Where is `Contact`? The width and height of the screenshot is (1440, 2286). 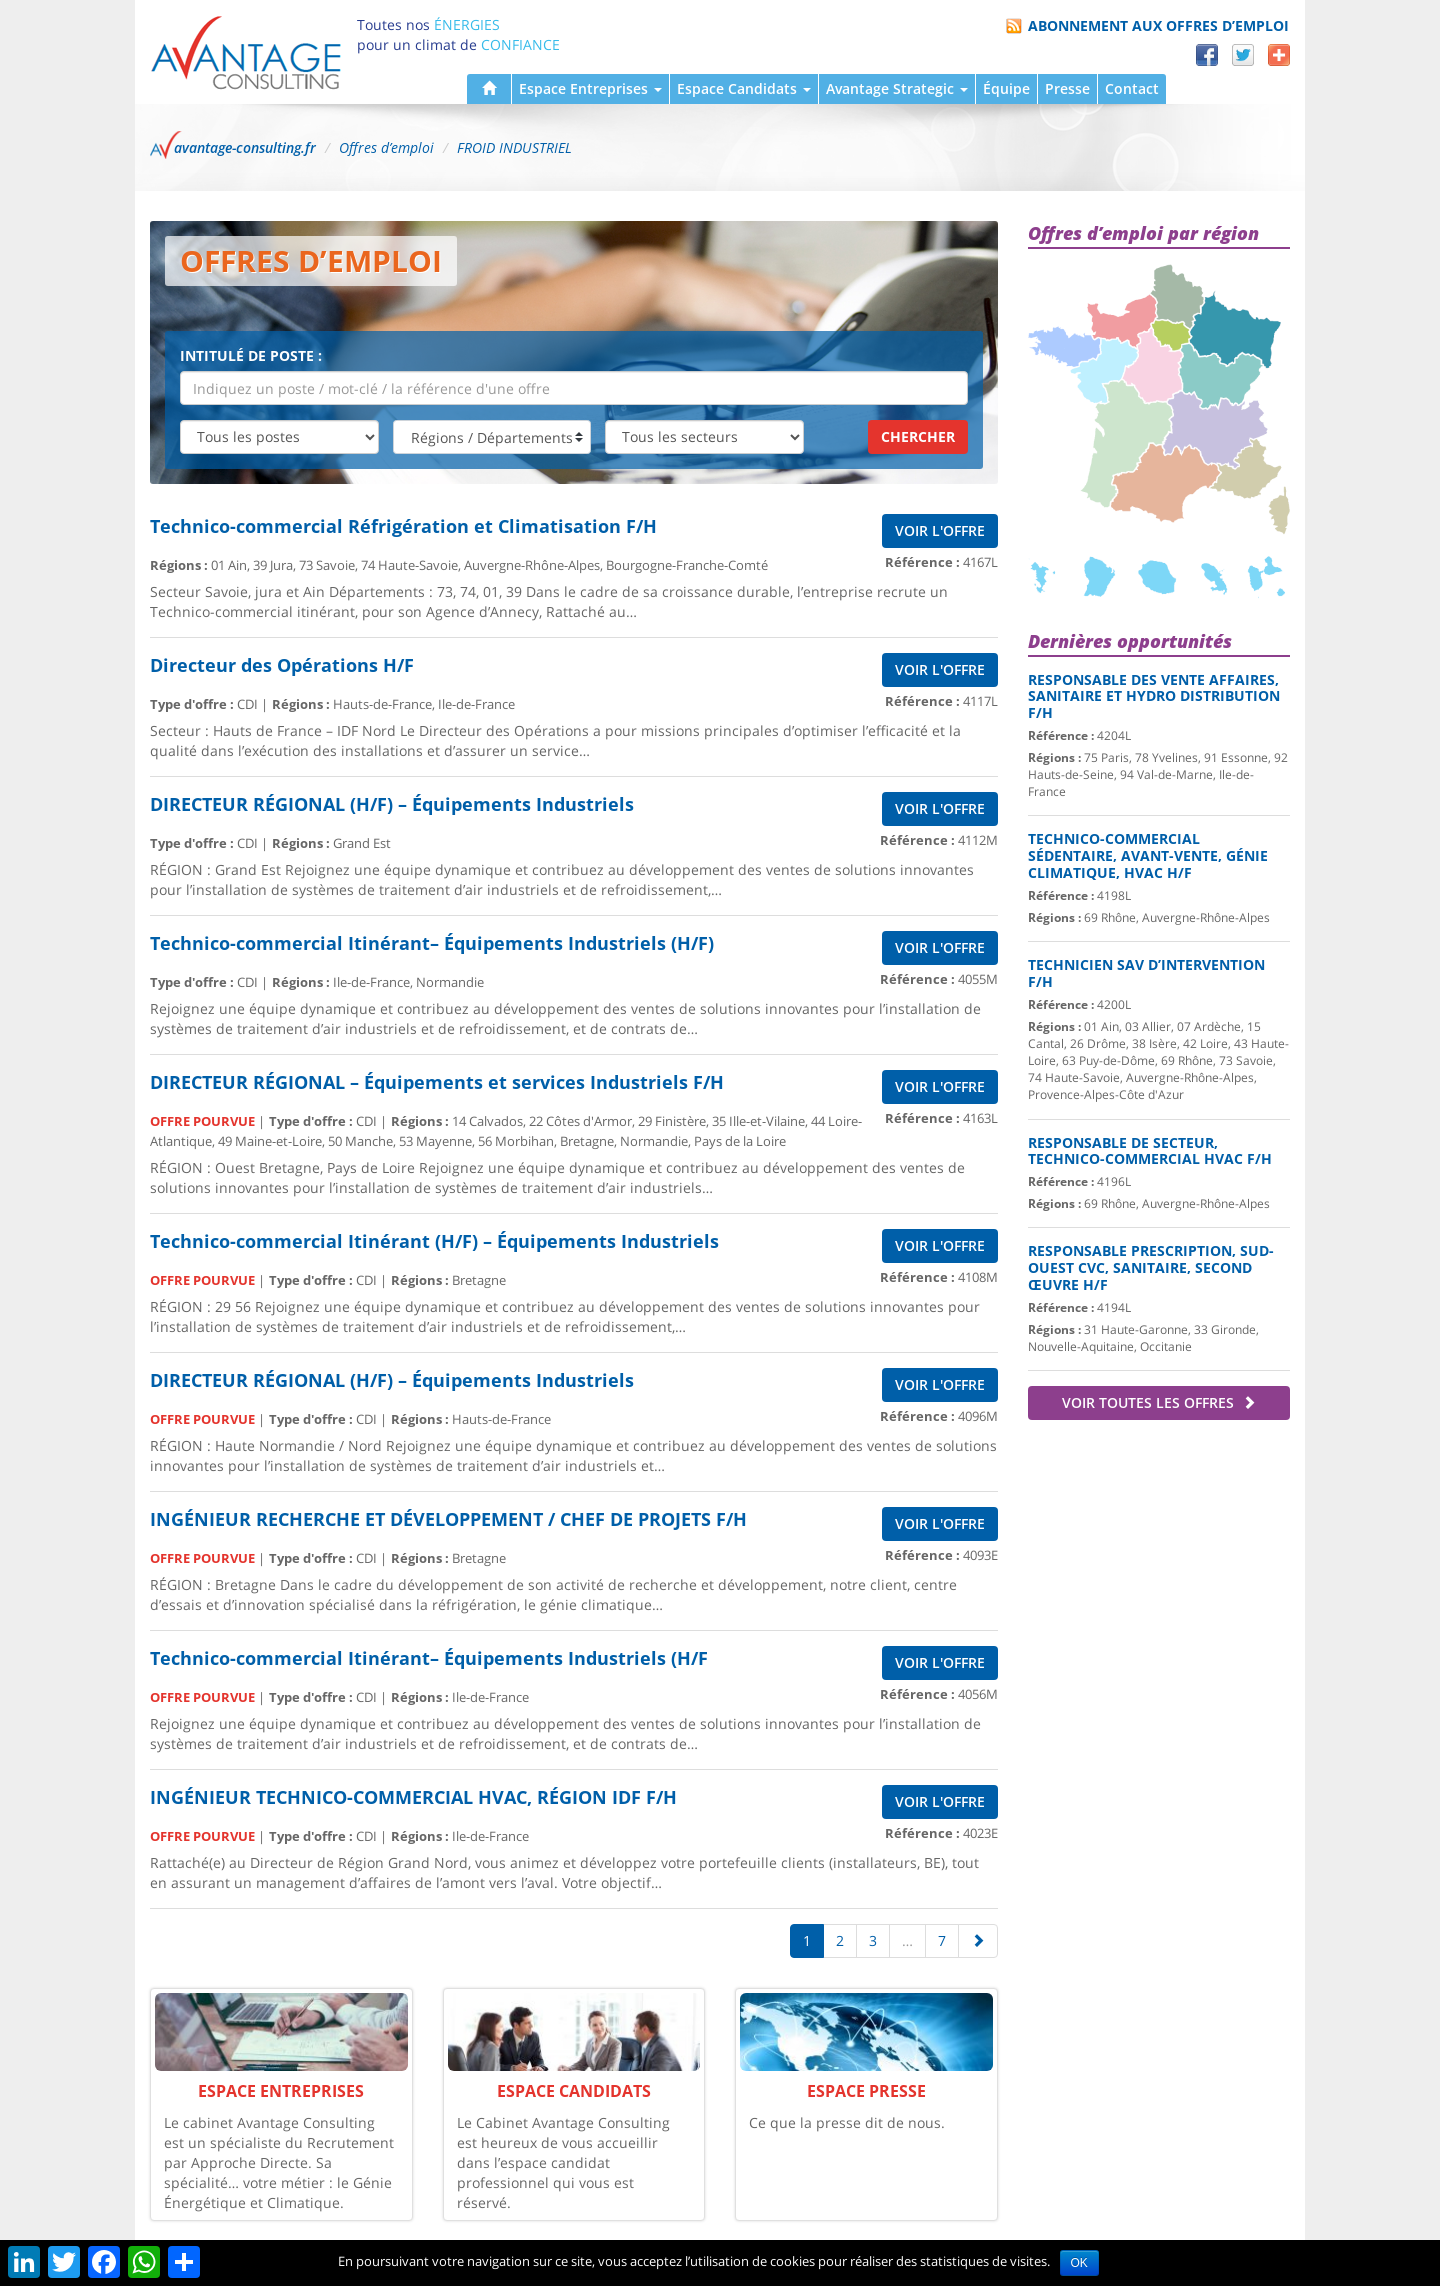 Contact is located at coordinates (1132, 88).